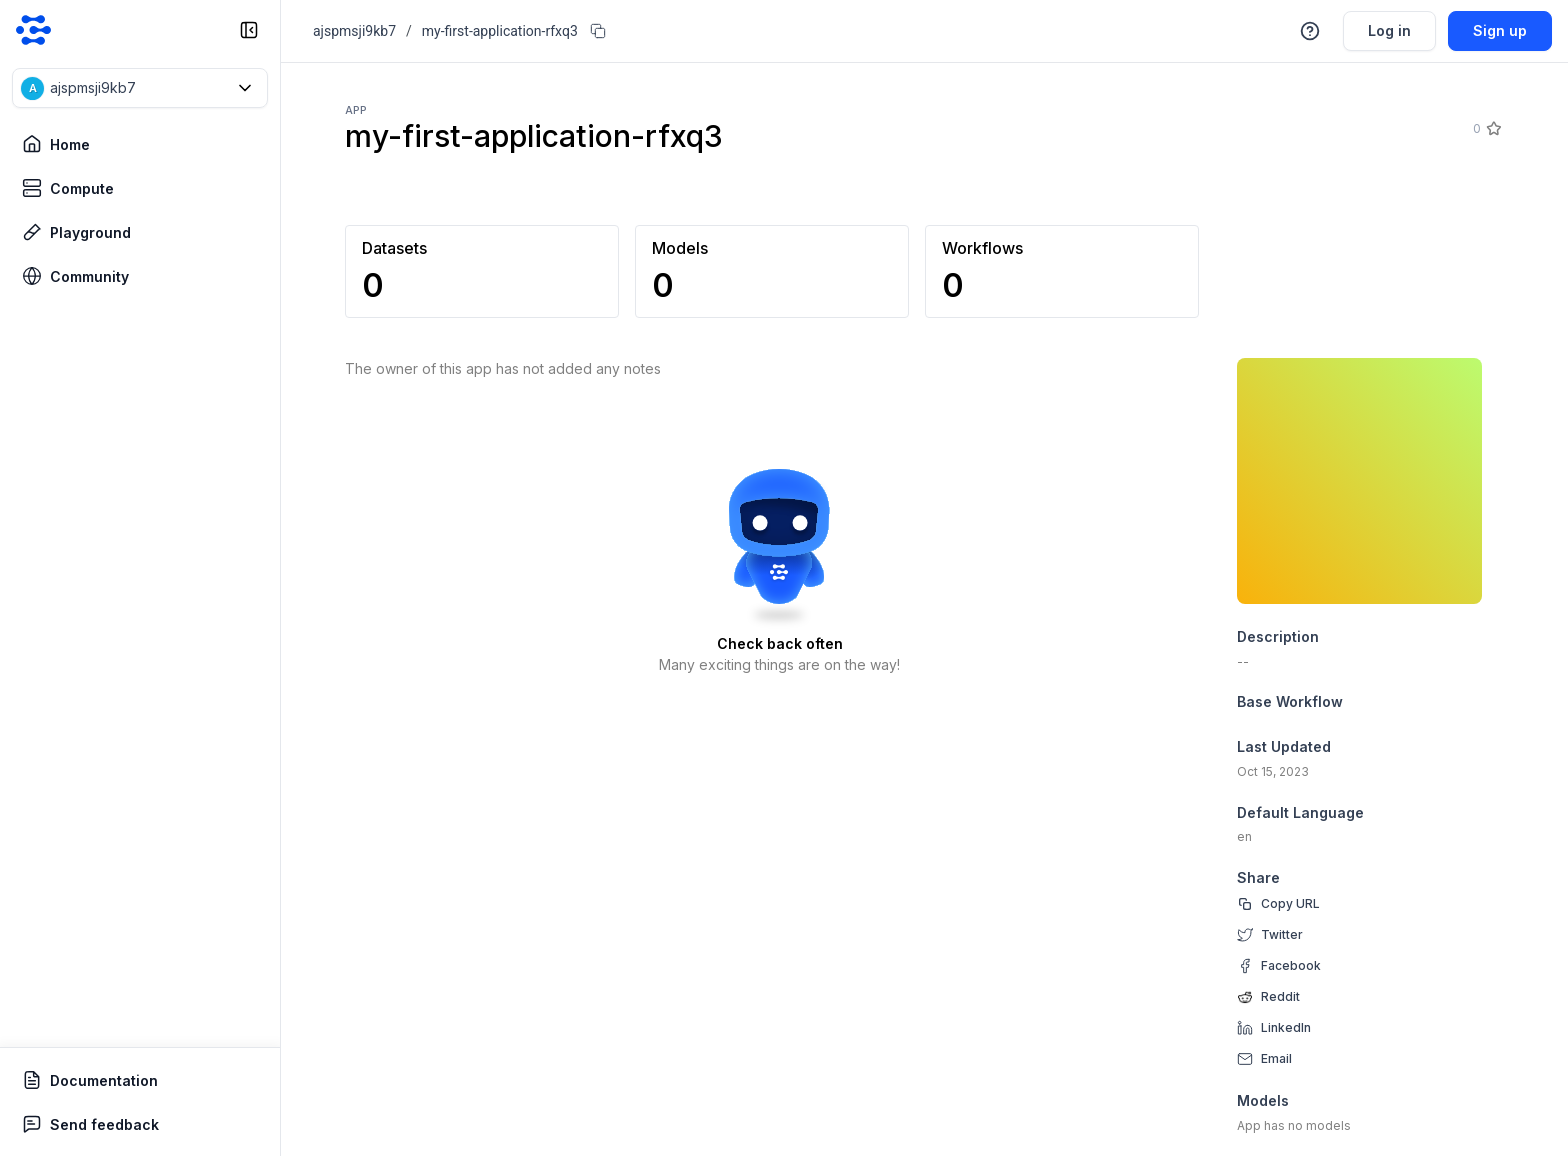  Describe the element at coordinates (1280, 996) in the screenshot. I see `Reddit [reddit]` at that location.